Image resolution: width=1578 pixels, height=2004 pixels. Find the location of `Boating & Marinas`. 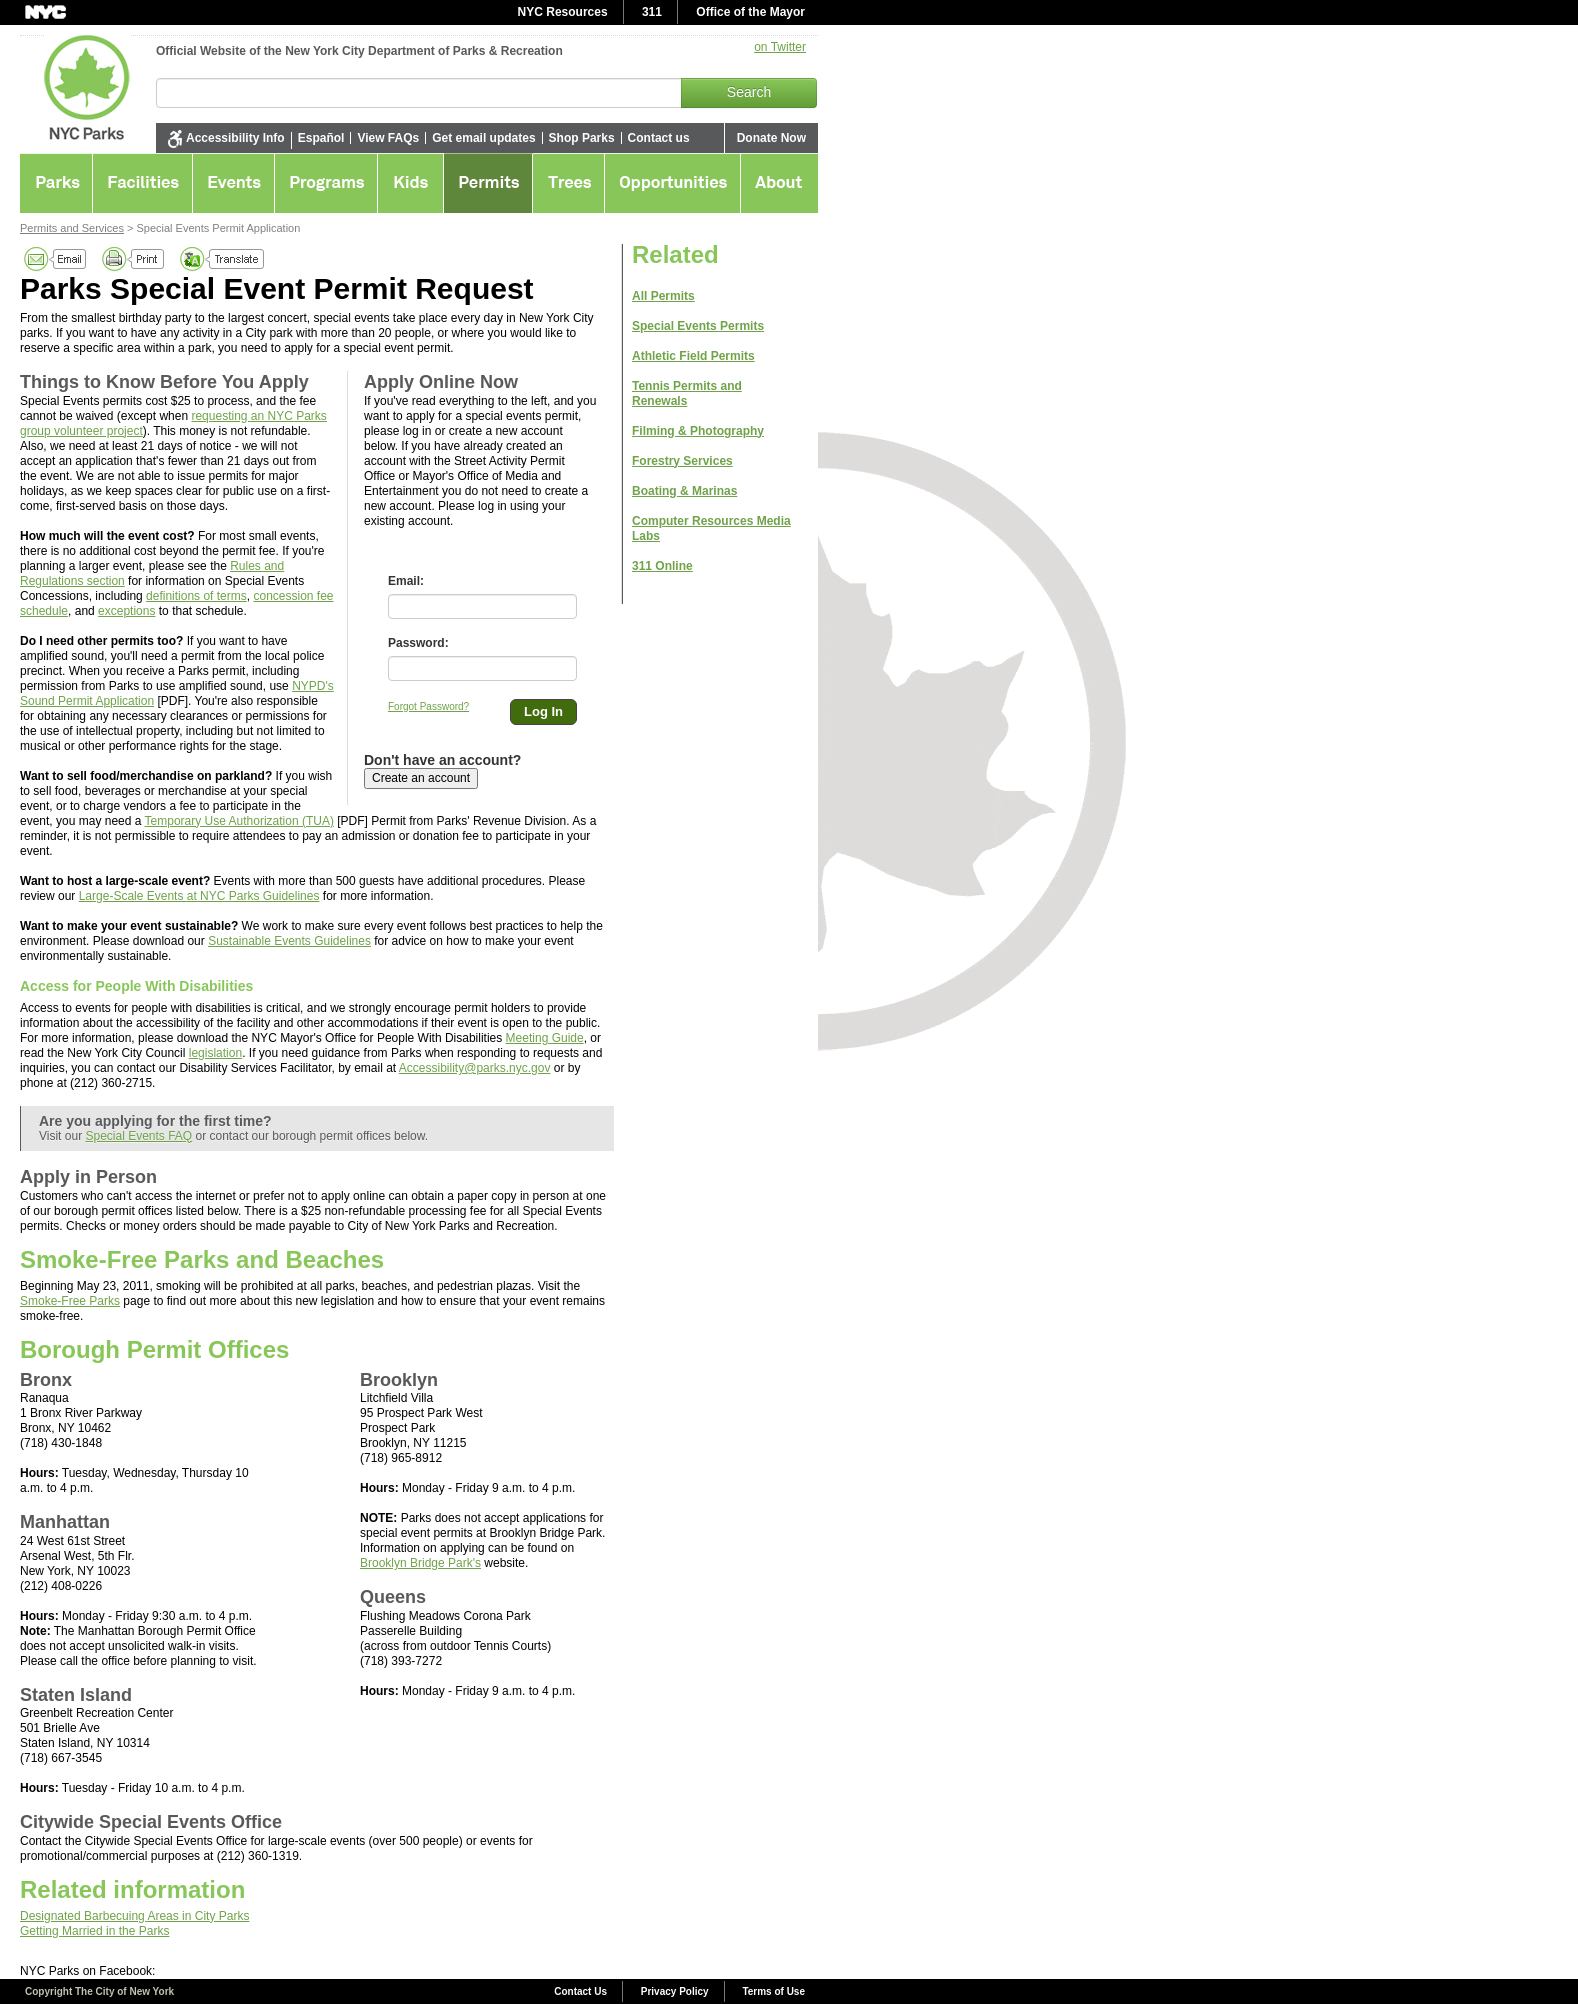

Boating & Marinas is located at coordinates (684, 491).